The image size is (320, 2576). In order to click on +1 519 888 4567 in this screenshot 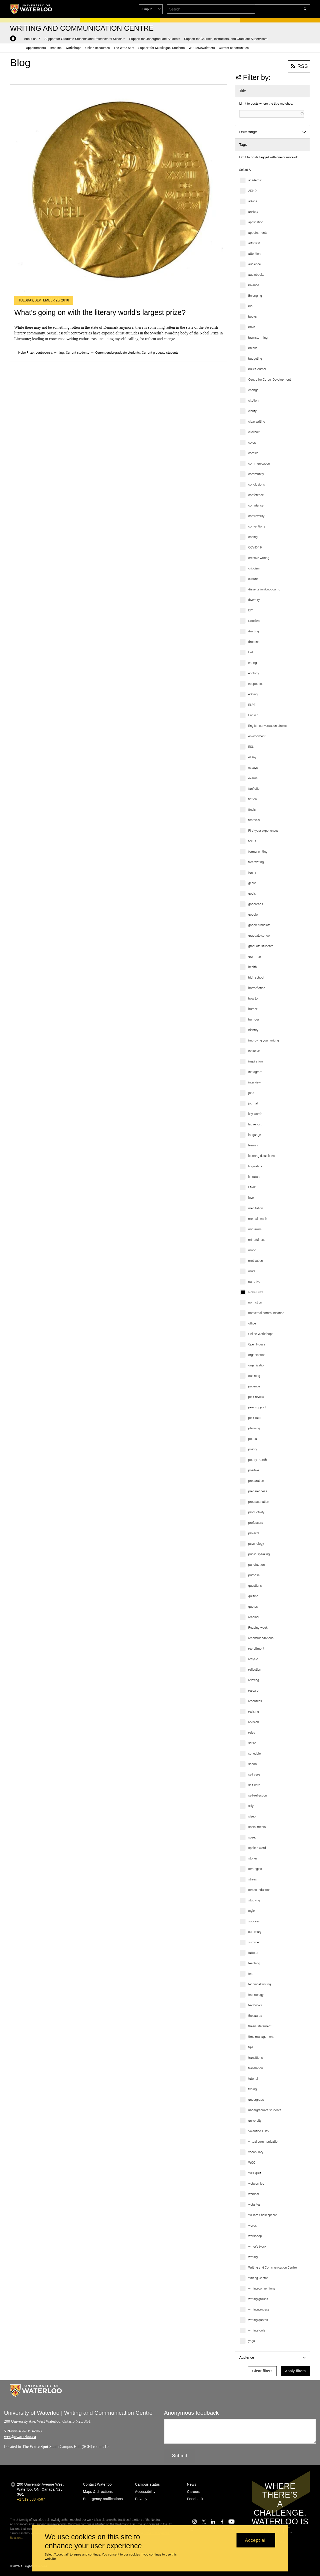, I will do `click(31, 2499)`.